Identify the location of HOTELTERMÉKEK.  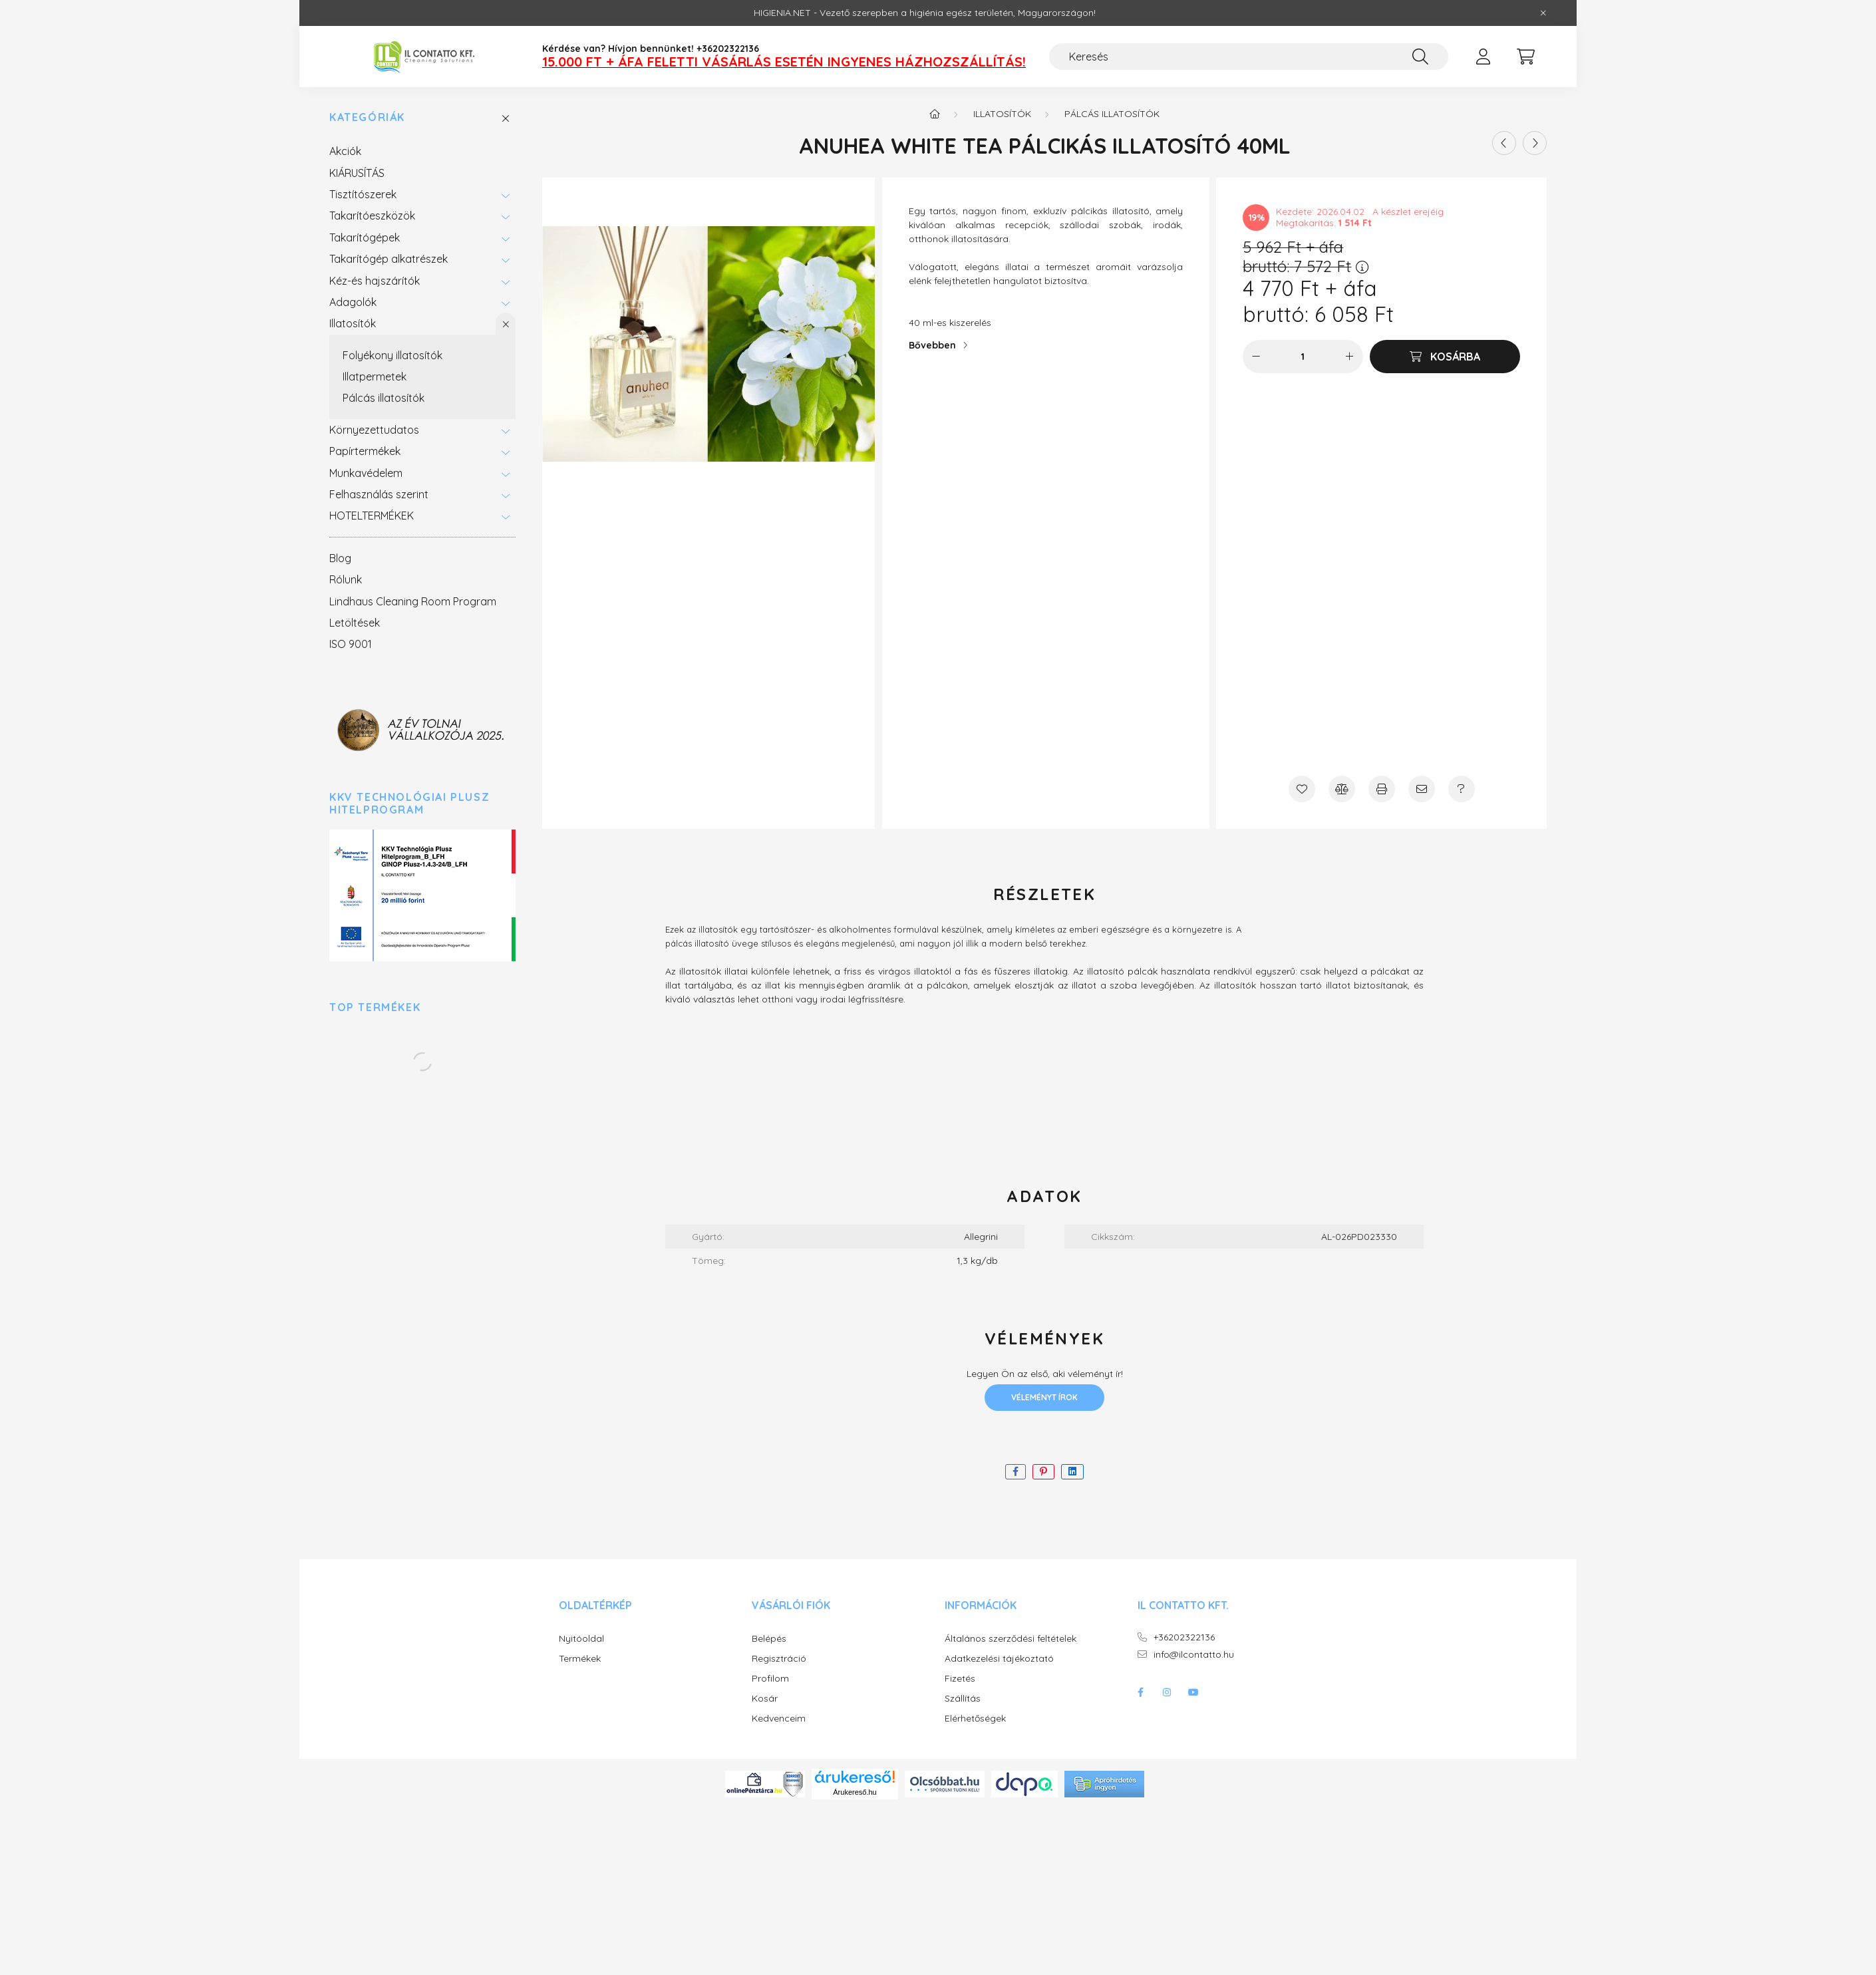
(371, 515).